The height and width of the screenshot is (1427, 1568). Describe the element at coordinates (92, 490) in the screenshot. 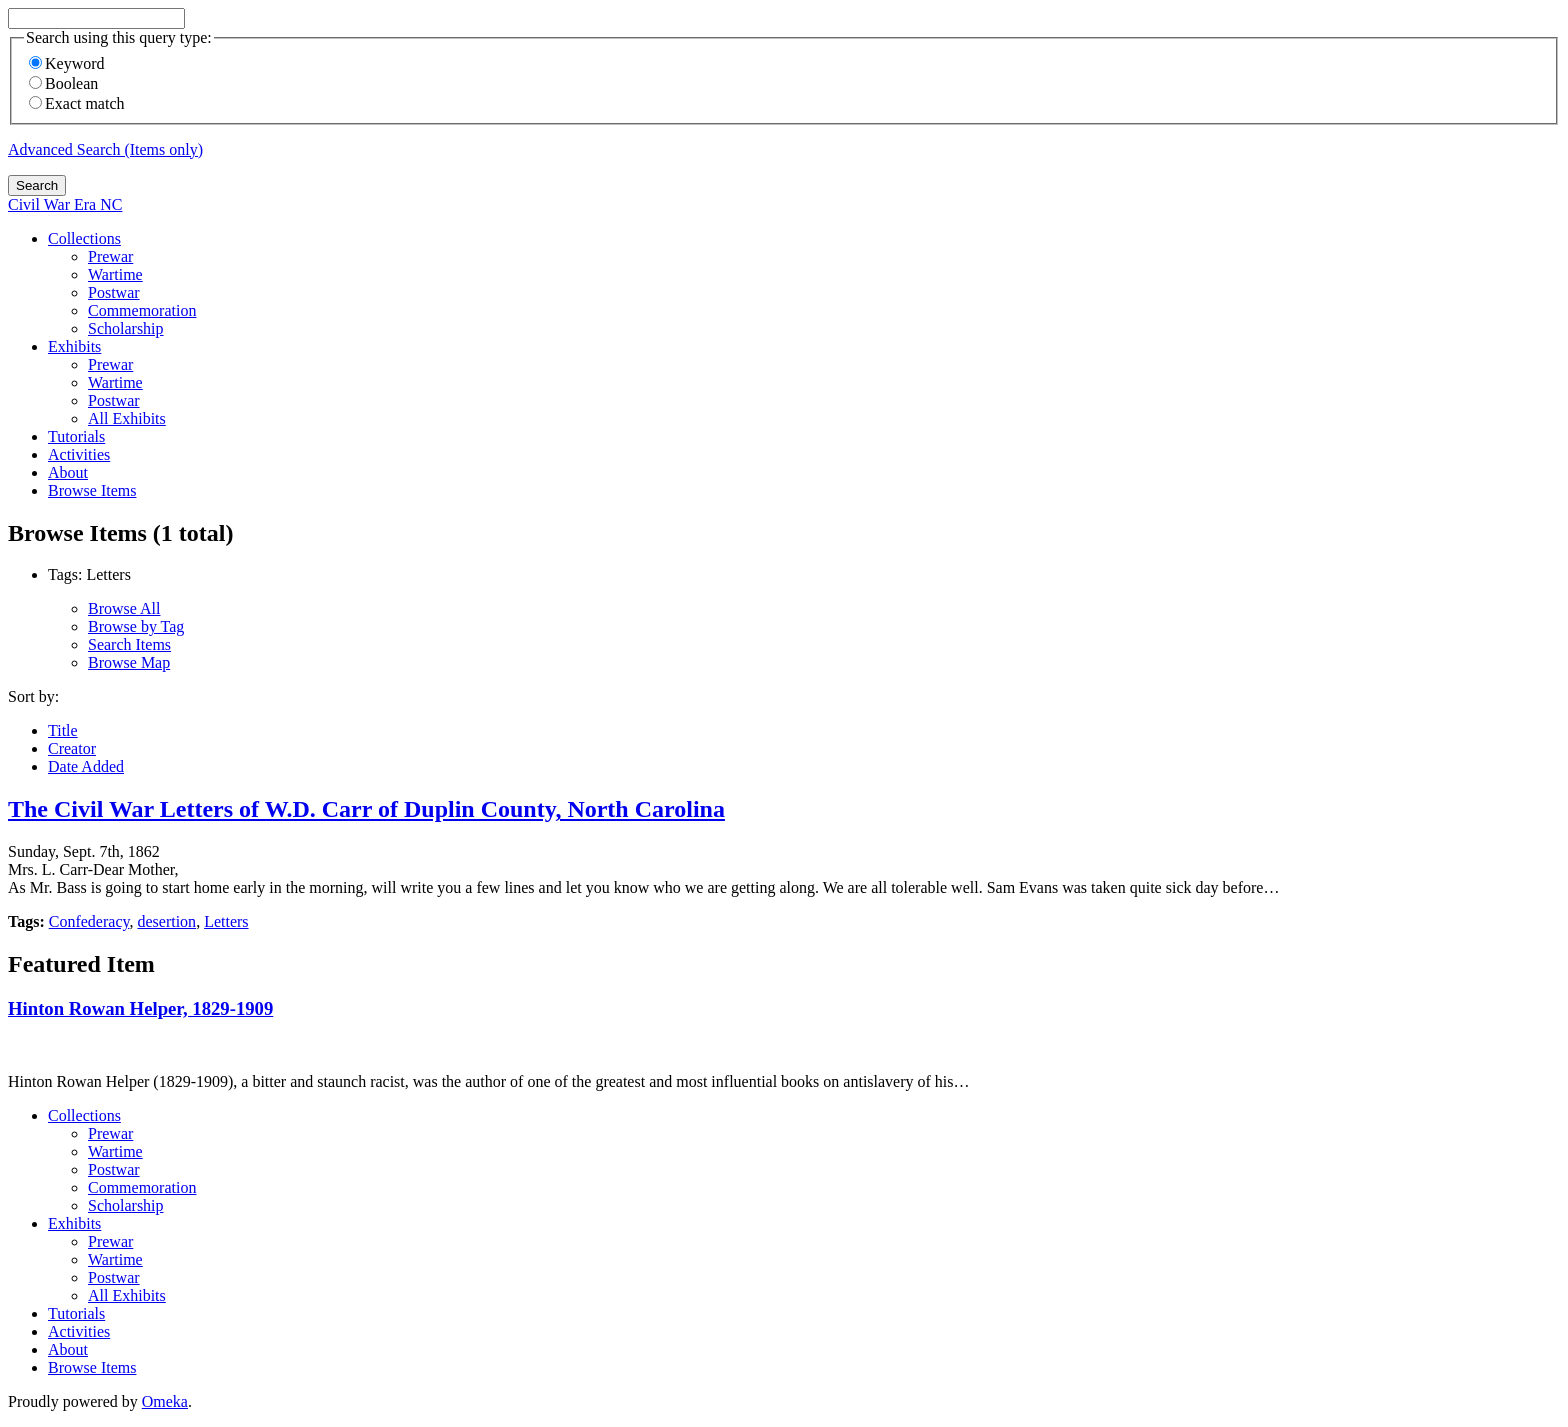

I see `Browse Items` at that location.